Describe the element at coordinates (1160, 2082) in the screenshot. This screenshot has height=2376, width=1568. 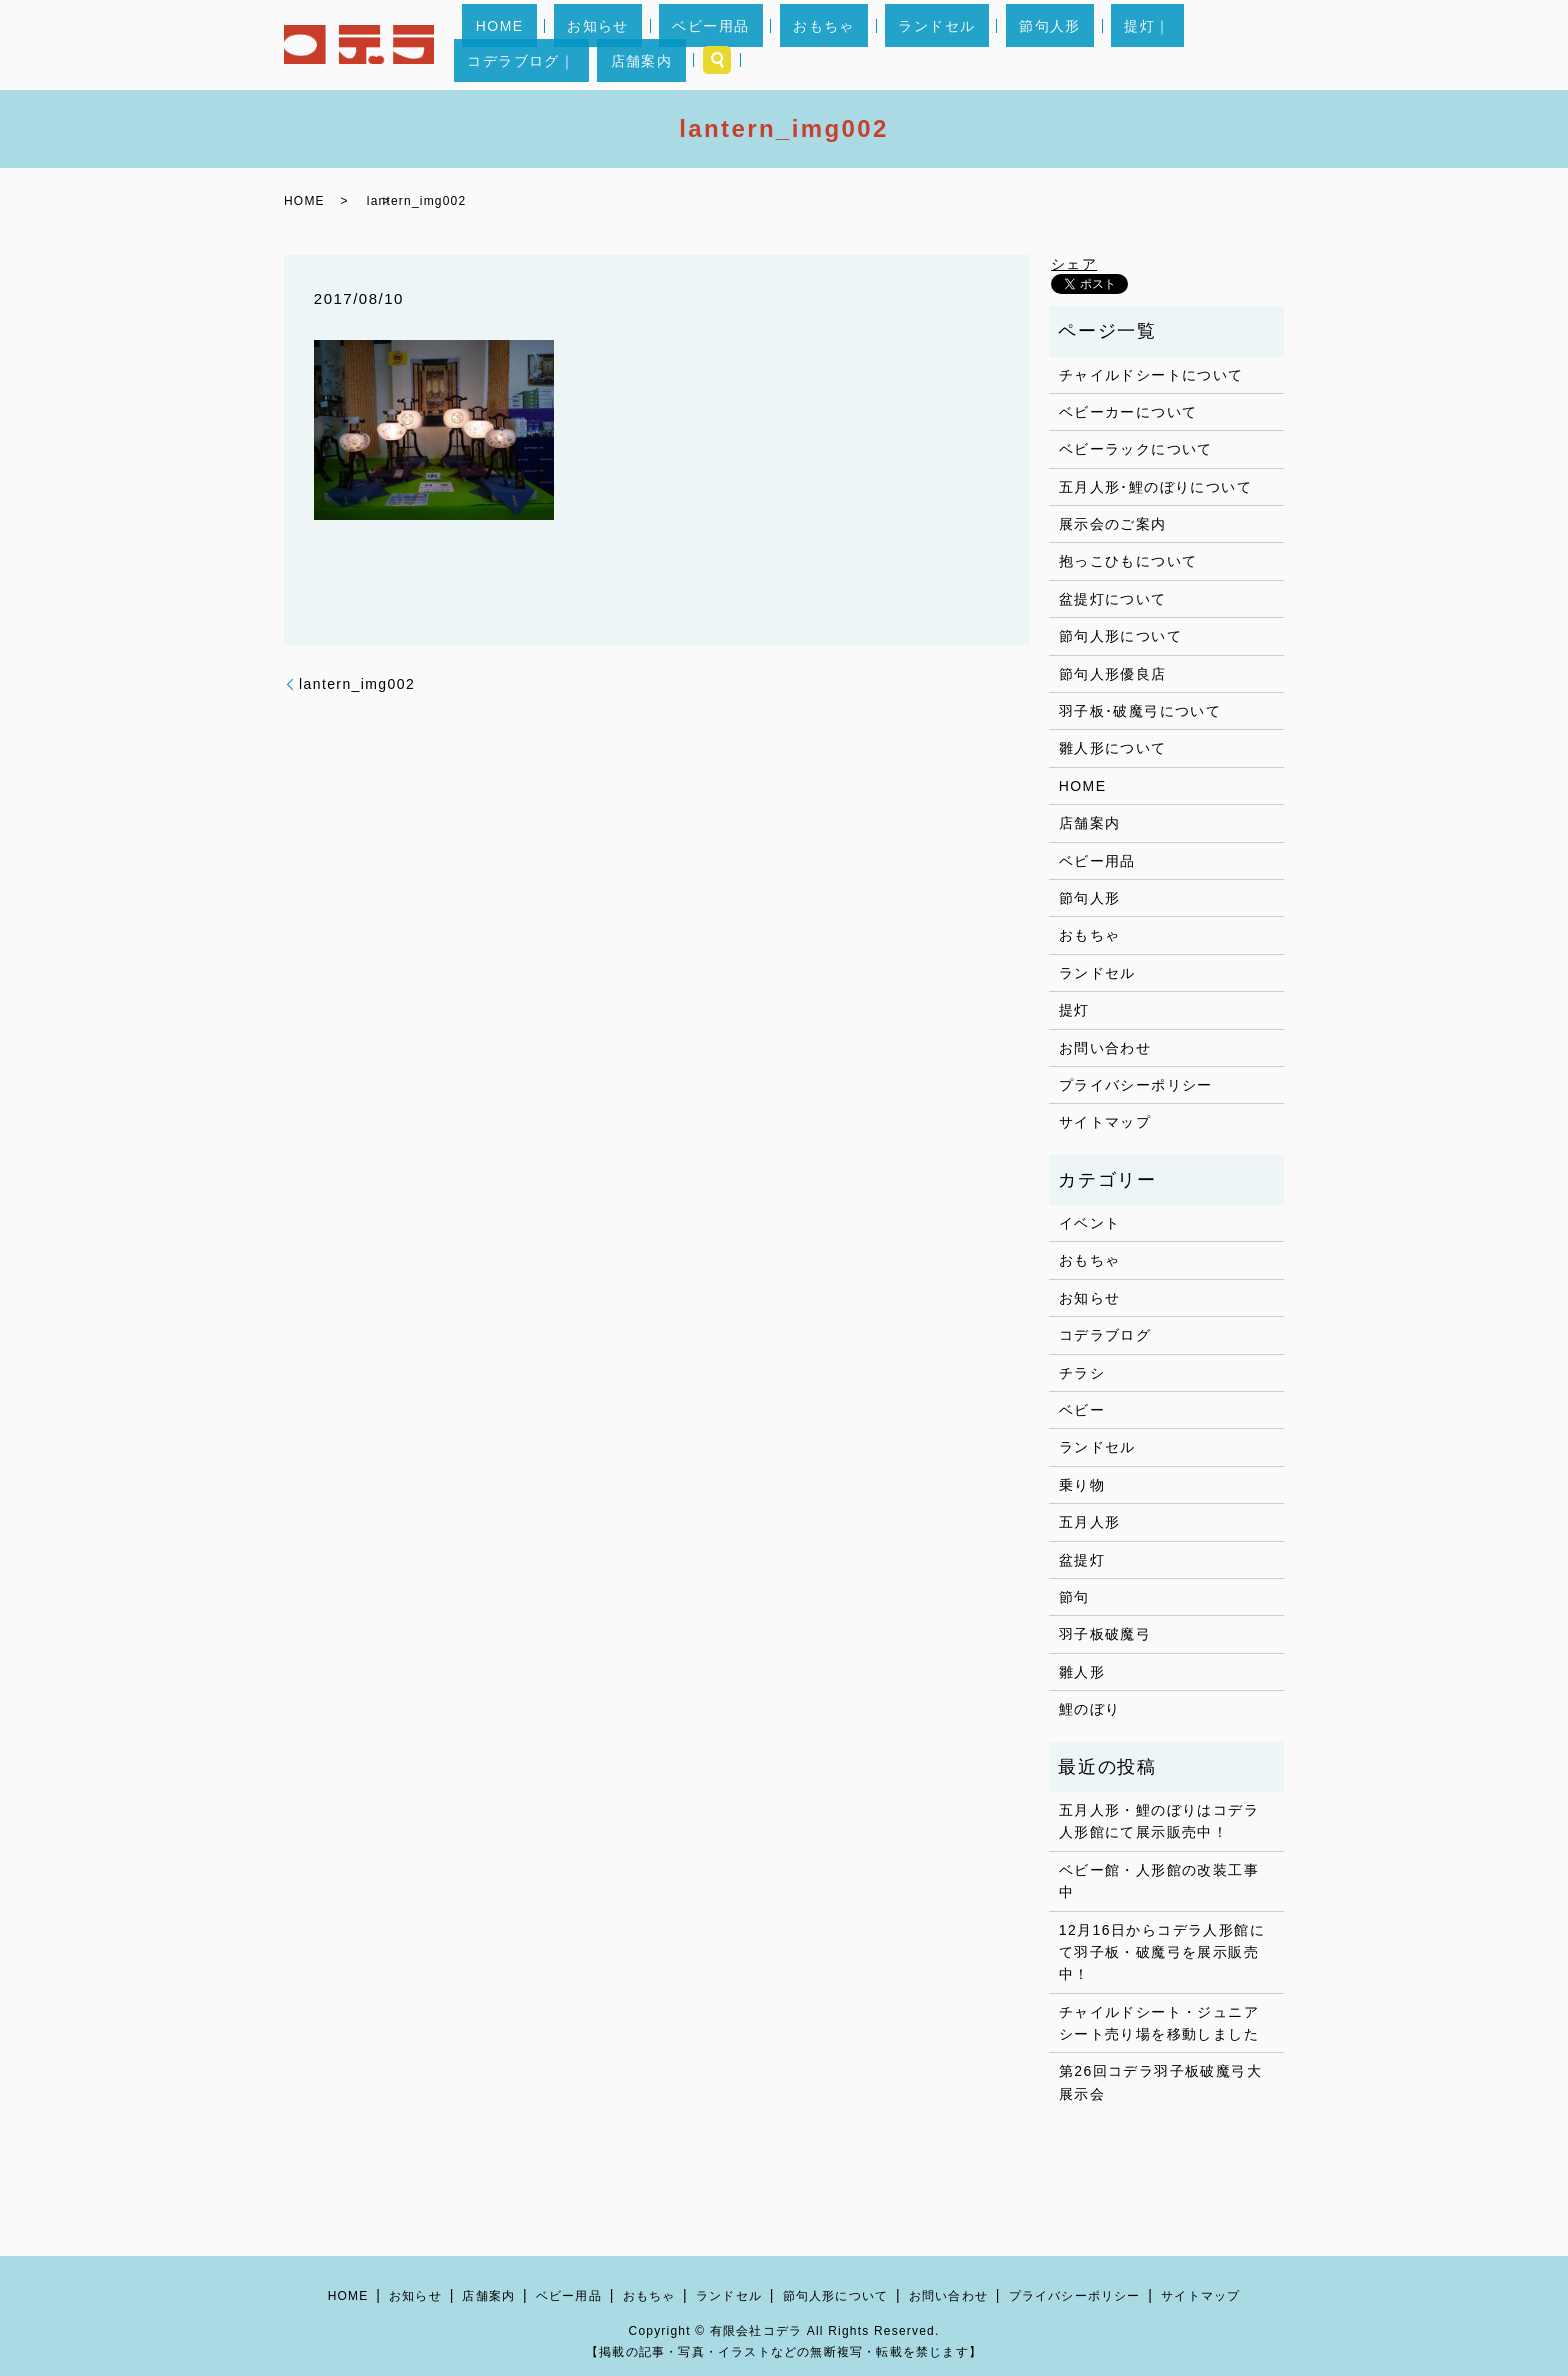
I see `第26回コデラ羽子板破魔弓大展示会` at that location.